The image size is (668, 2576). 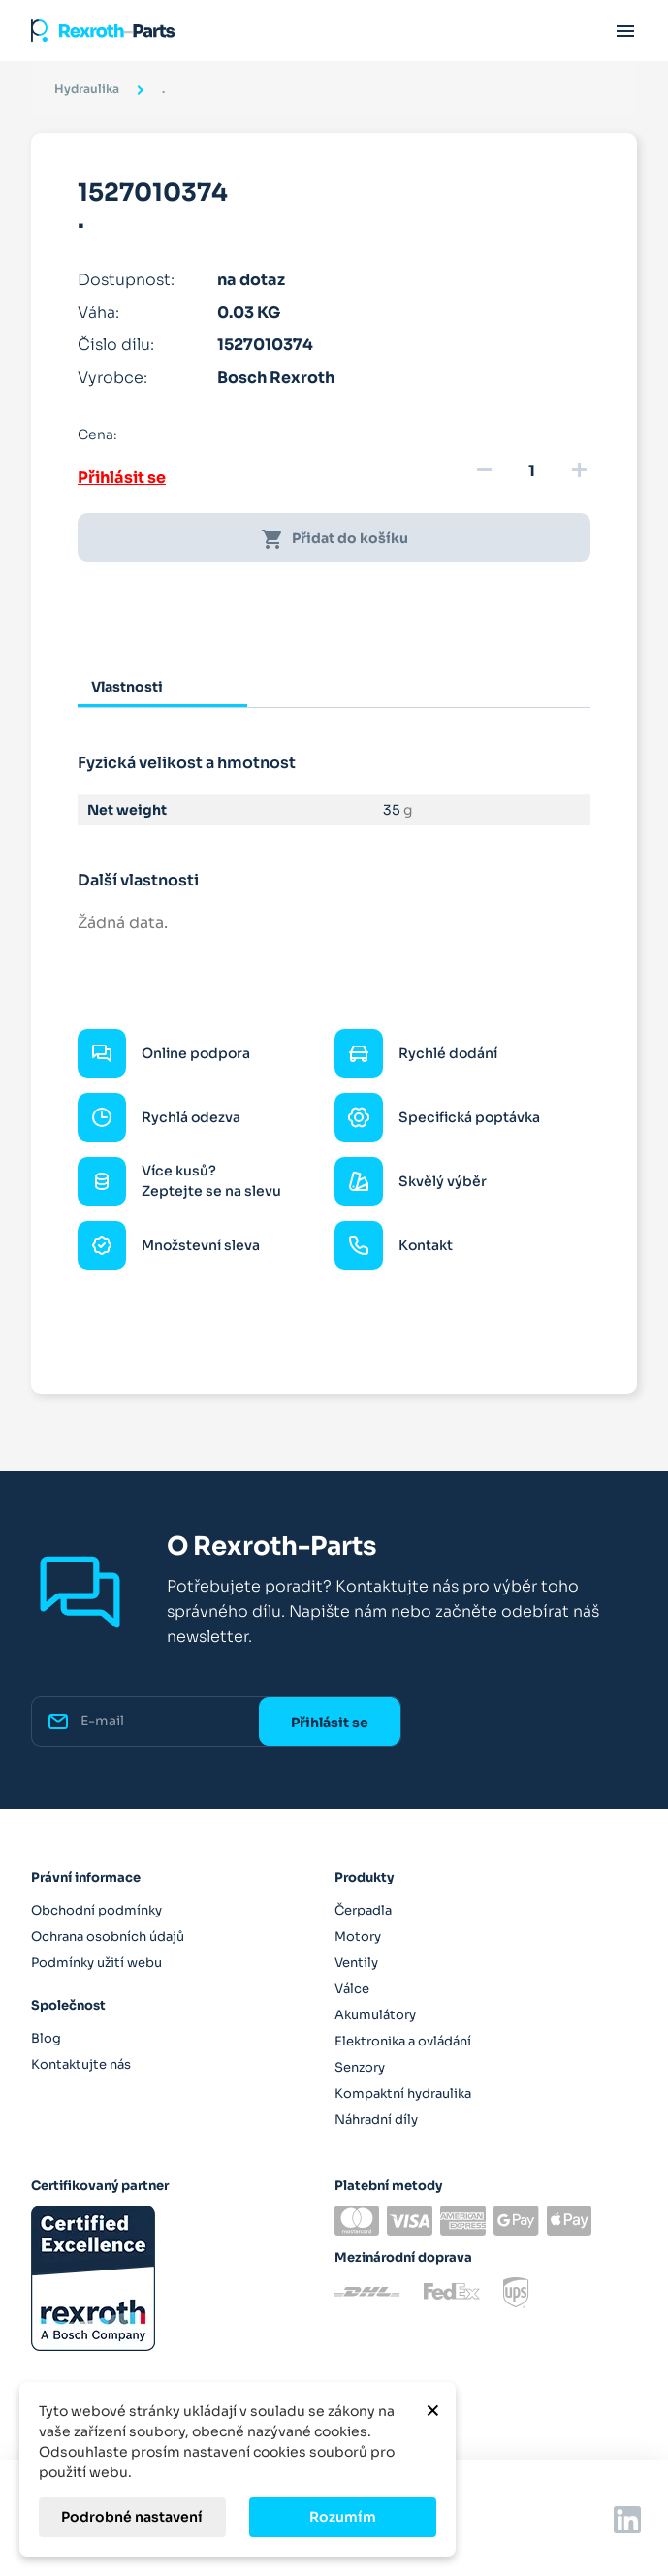 What do you see at coordinates (81, 2064) in the screenshot?
I see `Kontaktujte nás` at bounding box center [81, 2064].